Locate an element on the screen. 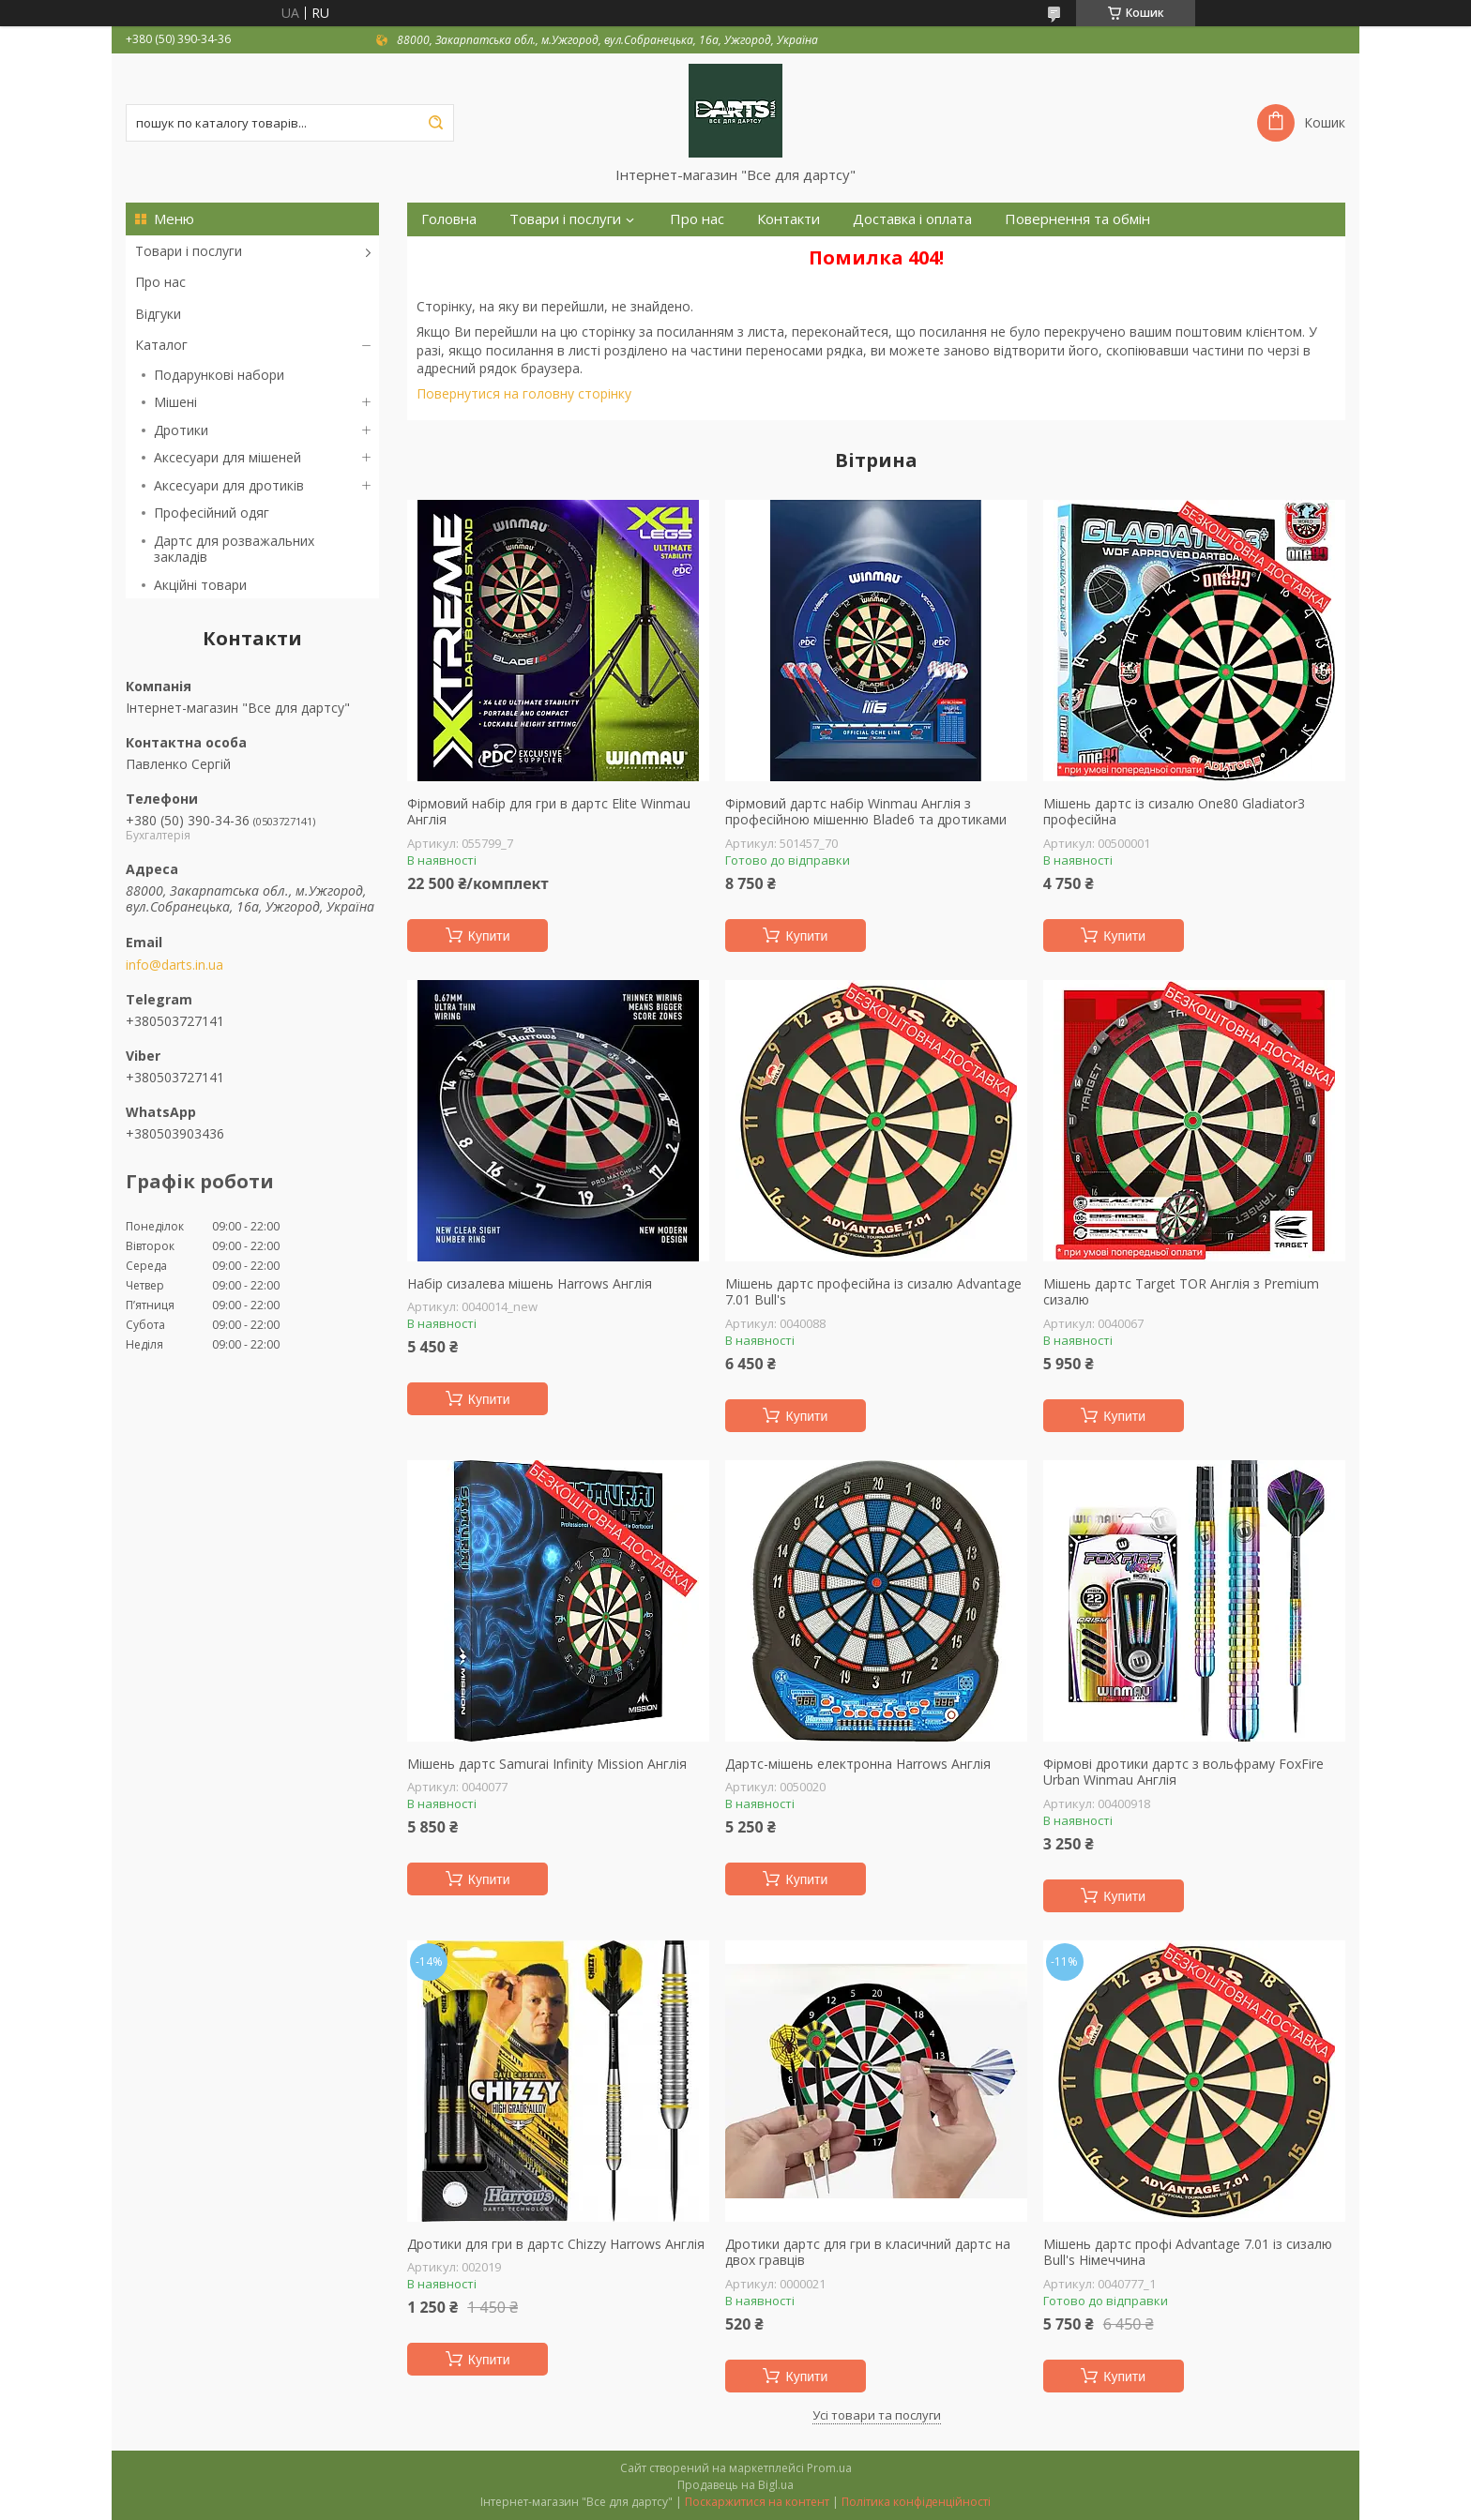 The width and height of the screenshot is (1471, 2520). Відгуки is located at coordinates (158, 314).